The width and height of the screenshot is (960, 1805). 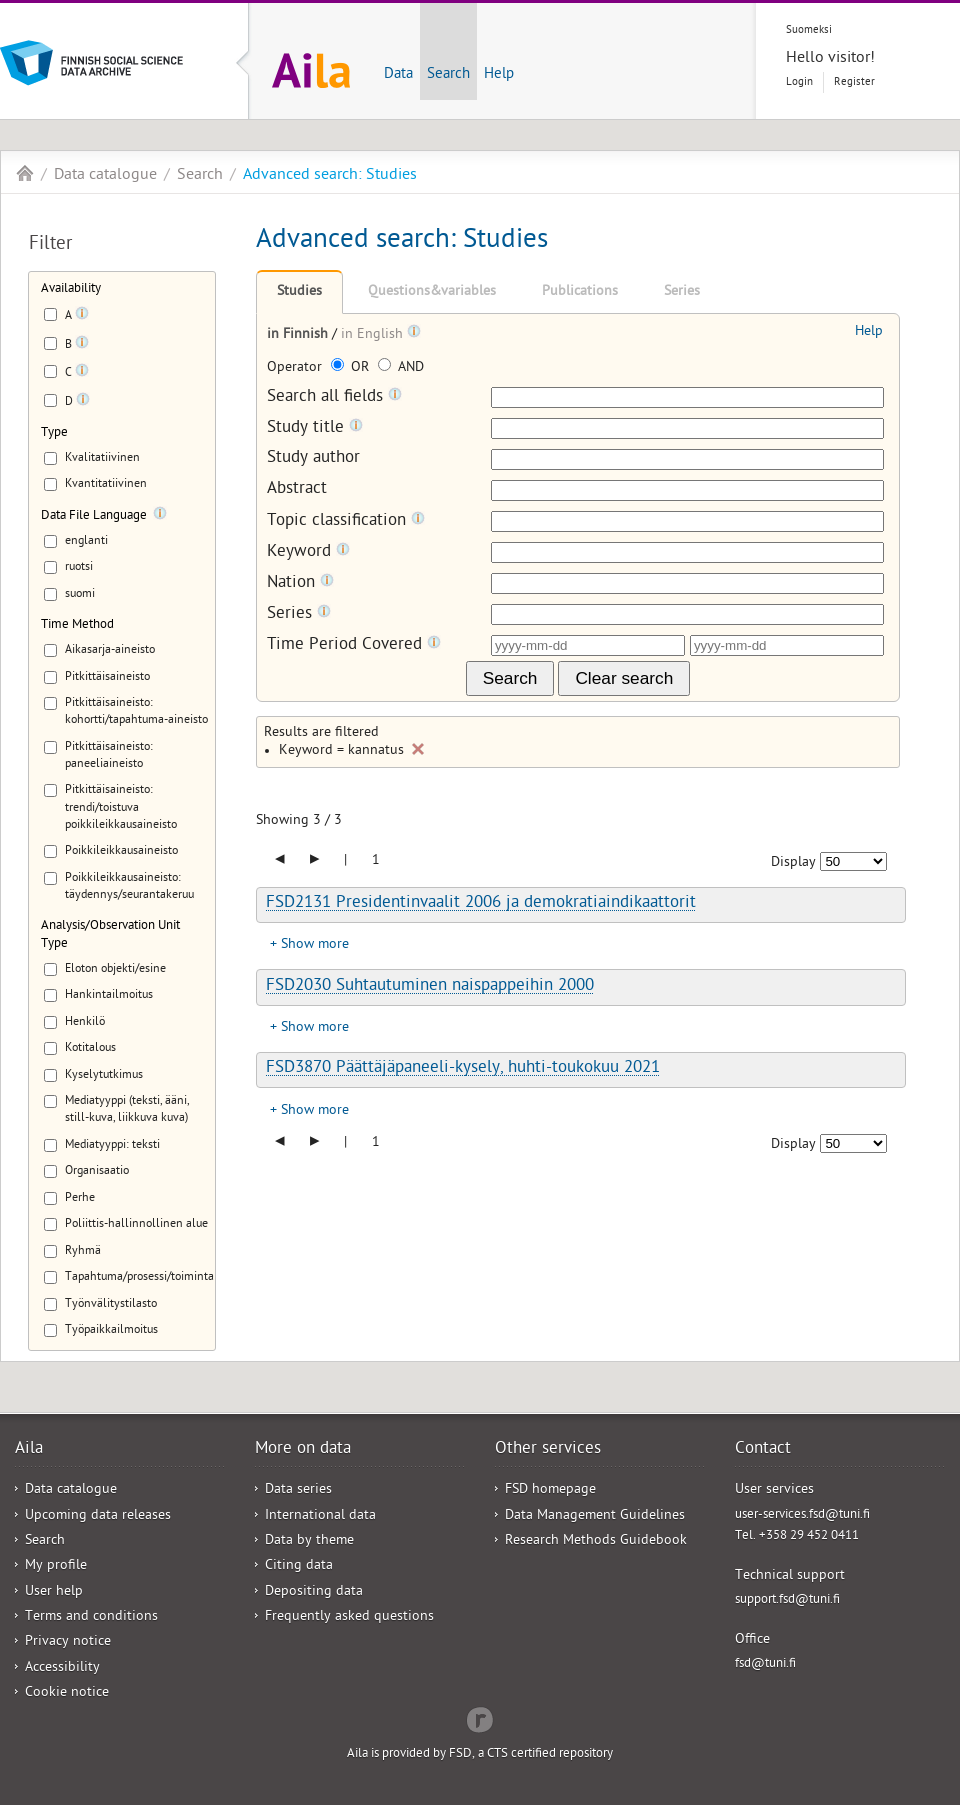 I want to click on More on data, so click(x=303, y=1450).